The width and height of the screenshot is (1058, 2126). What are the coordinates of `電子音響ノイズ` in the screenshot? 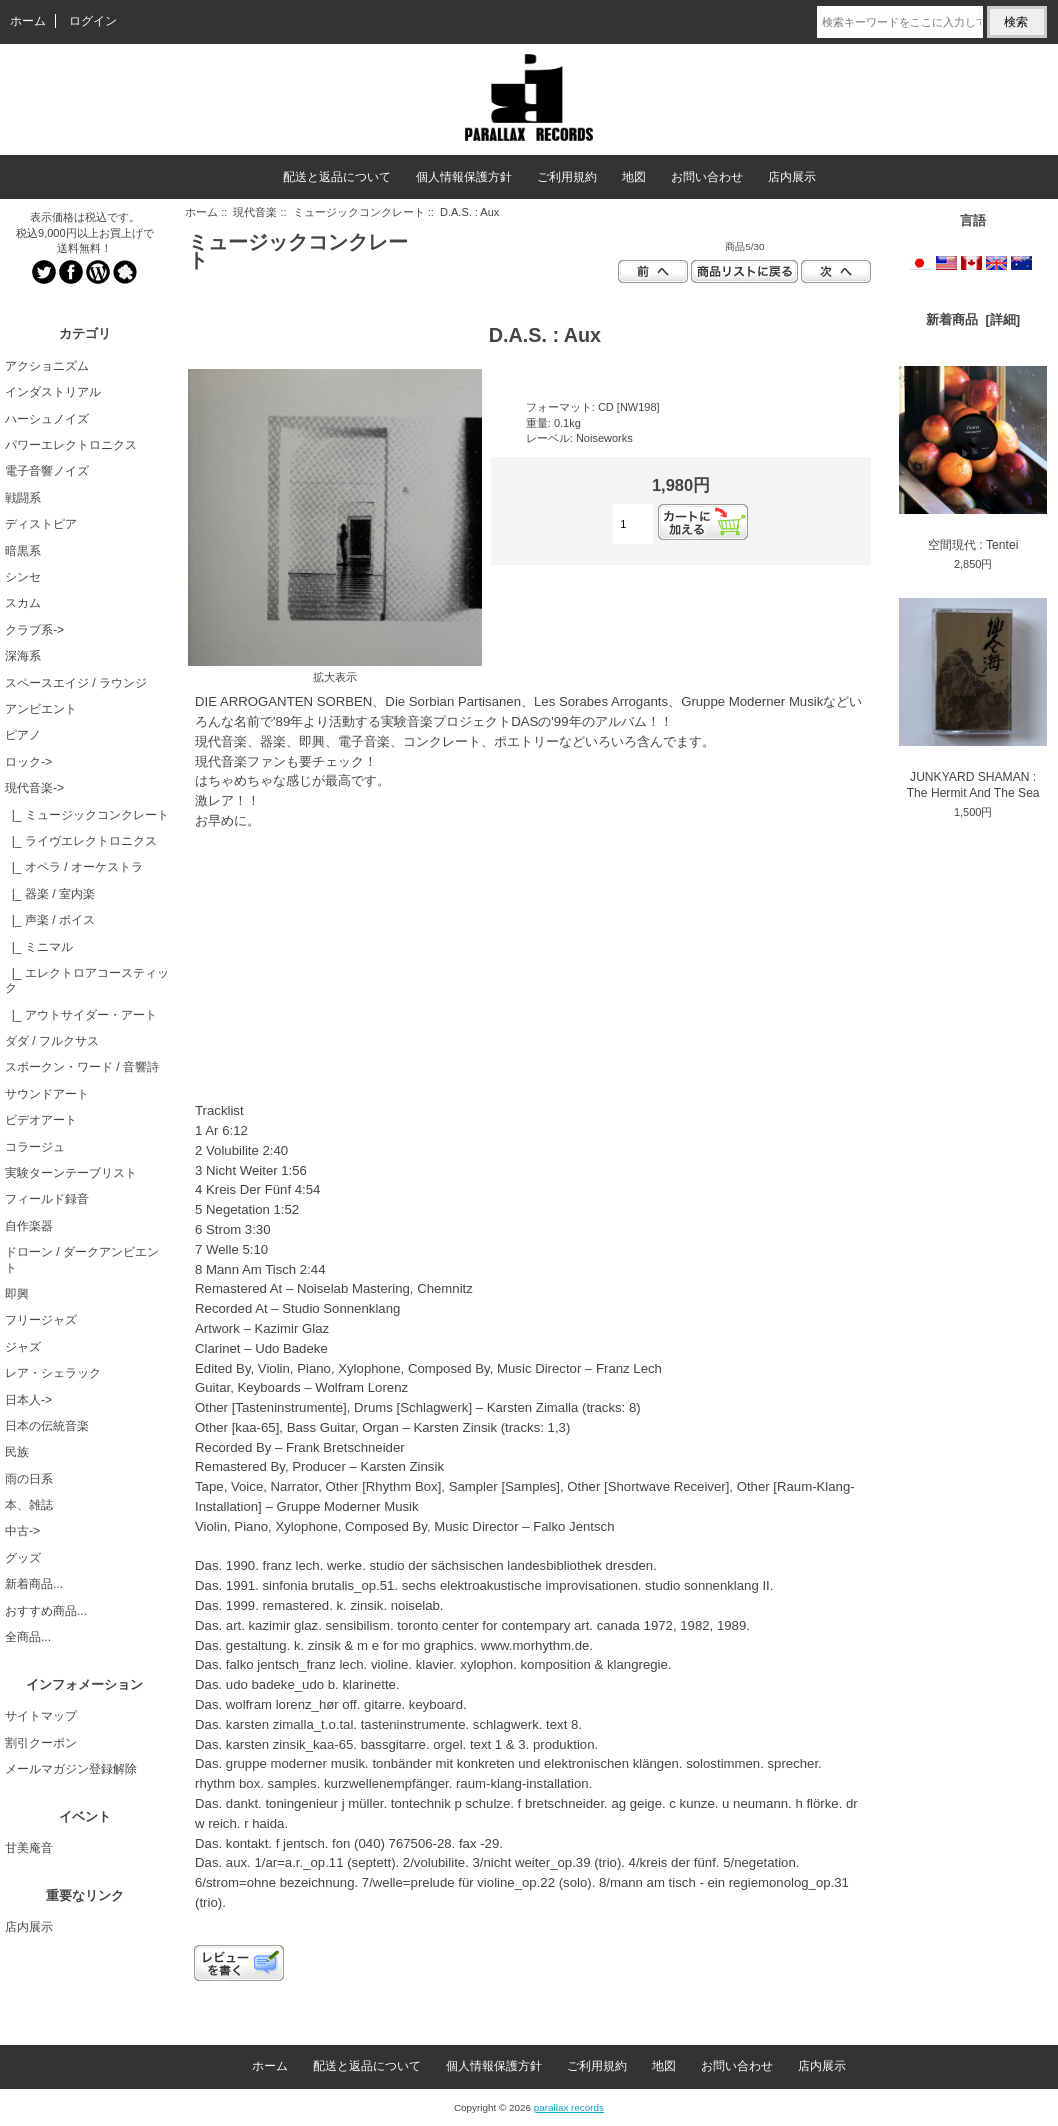 It's located at (47, 471).